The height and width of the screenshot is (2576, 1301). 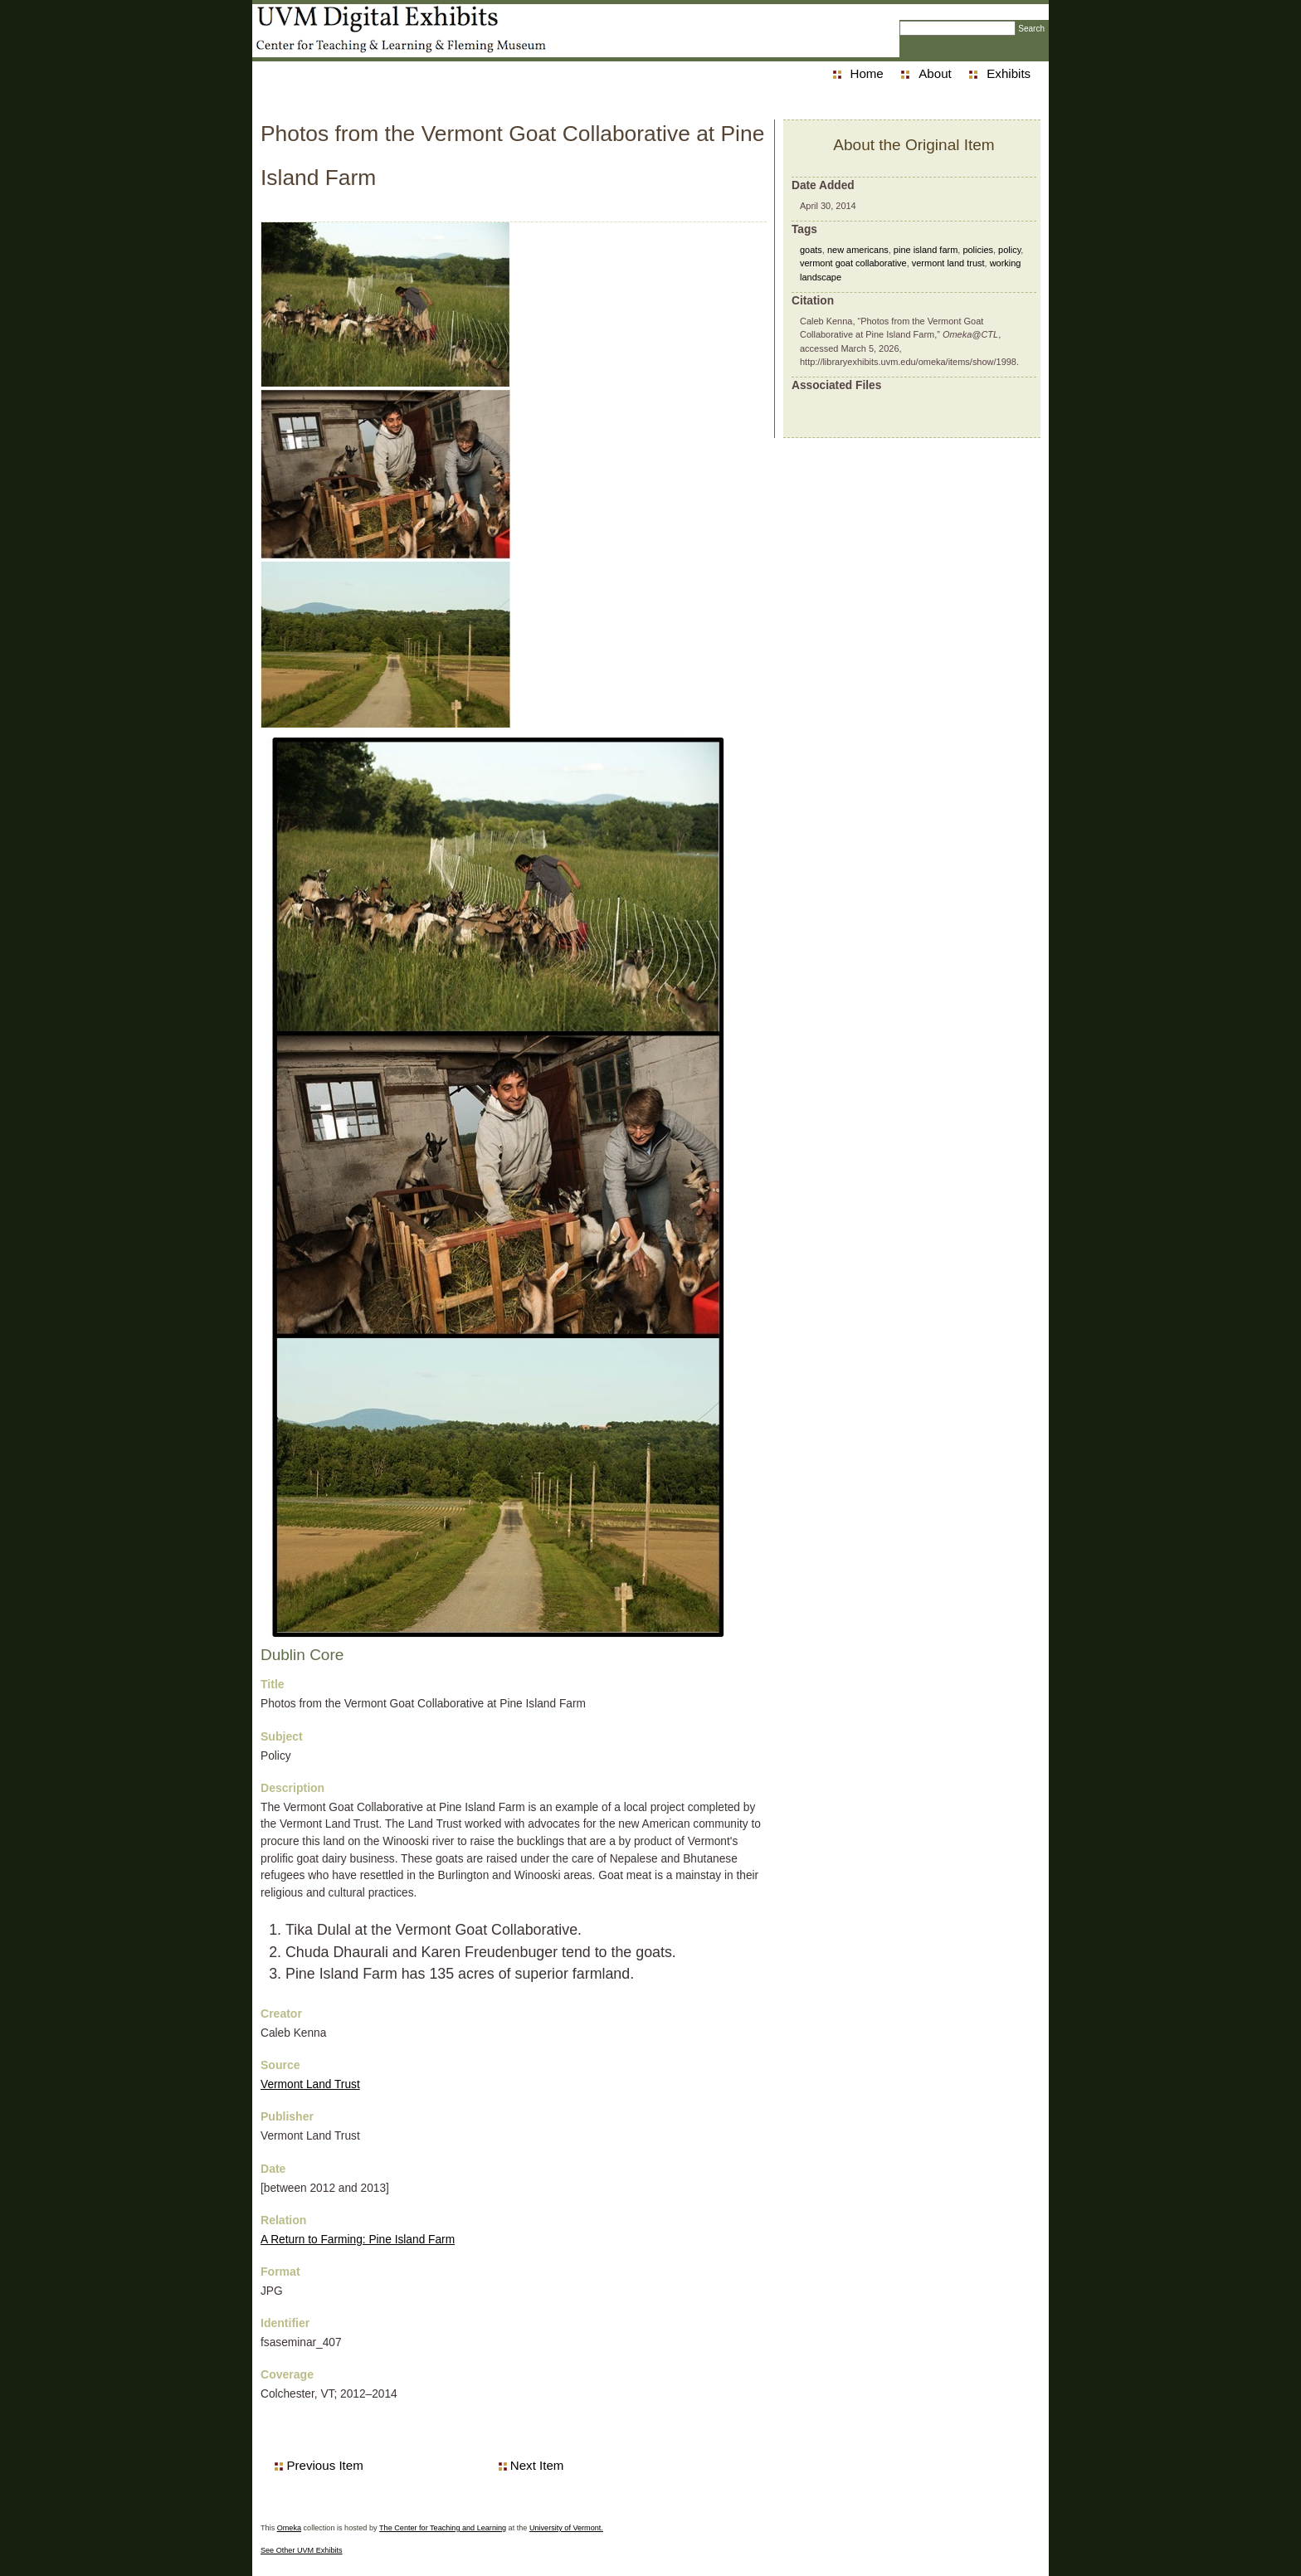 I want to click on policy, so click(x=1009, y=250).